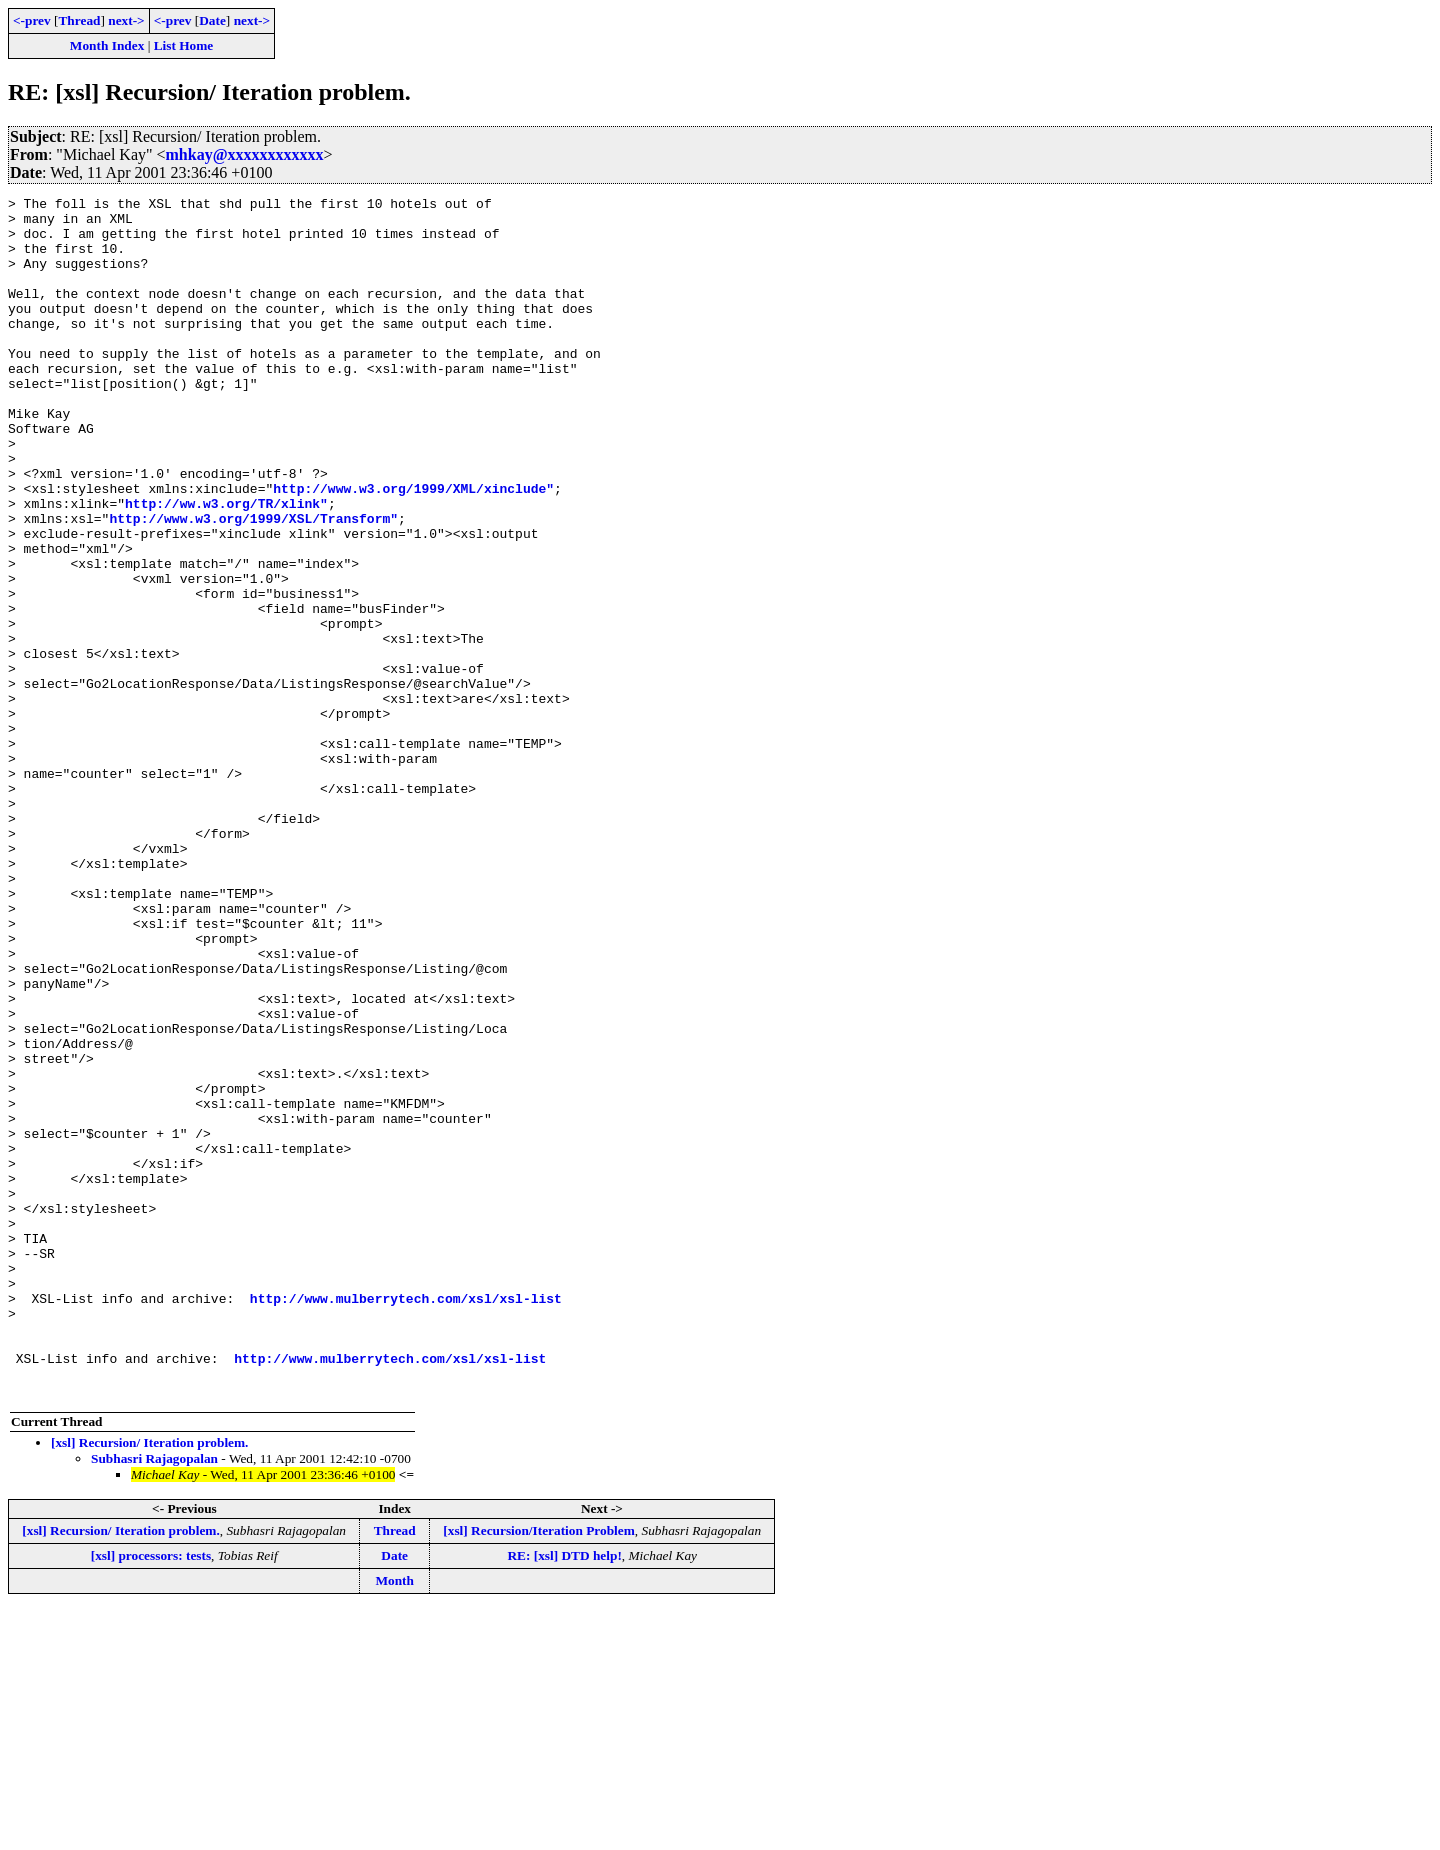  I want to click on http://ww.w3.org/TR/xlink", so click(226, 566).